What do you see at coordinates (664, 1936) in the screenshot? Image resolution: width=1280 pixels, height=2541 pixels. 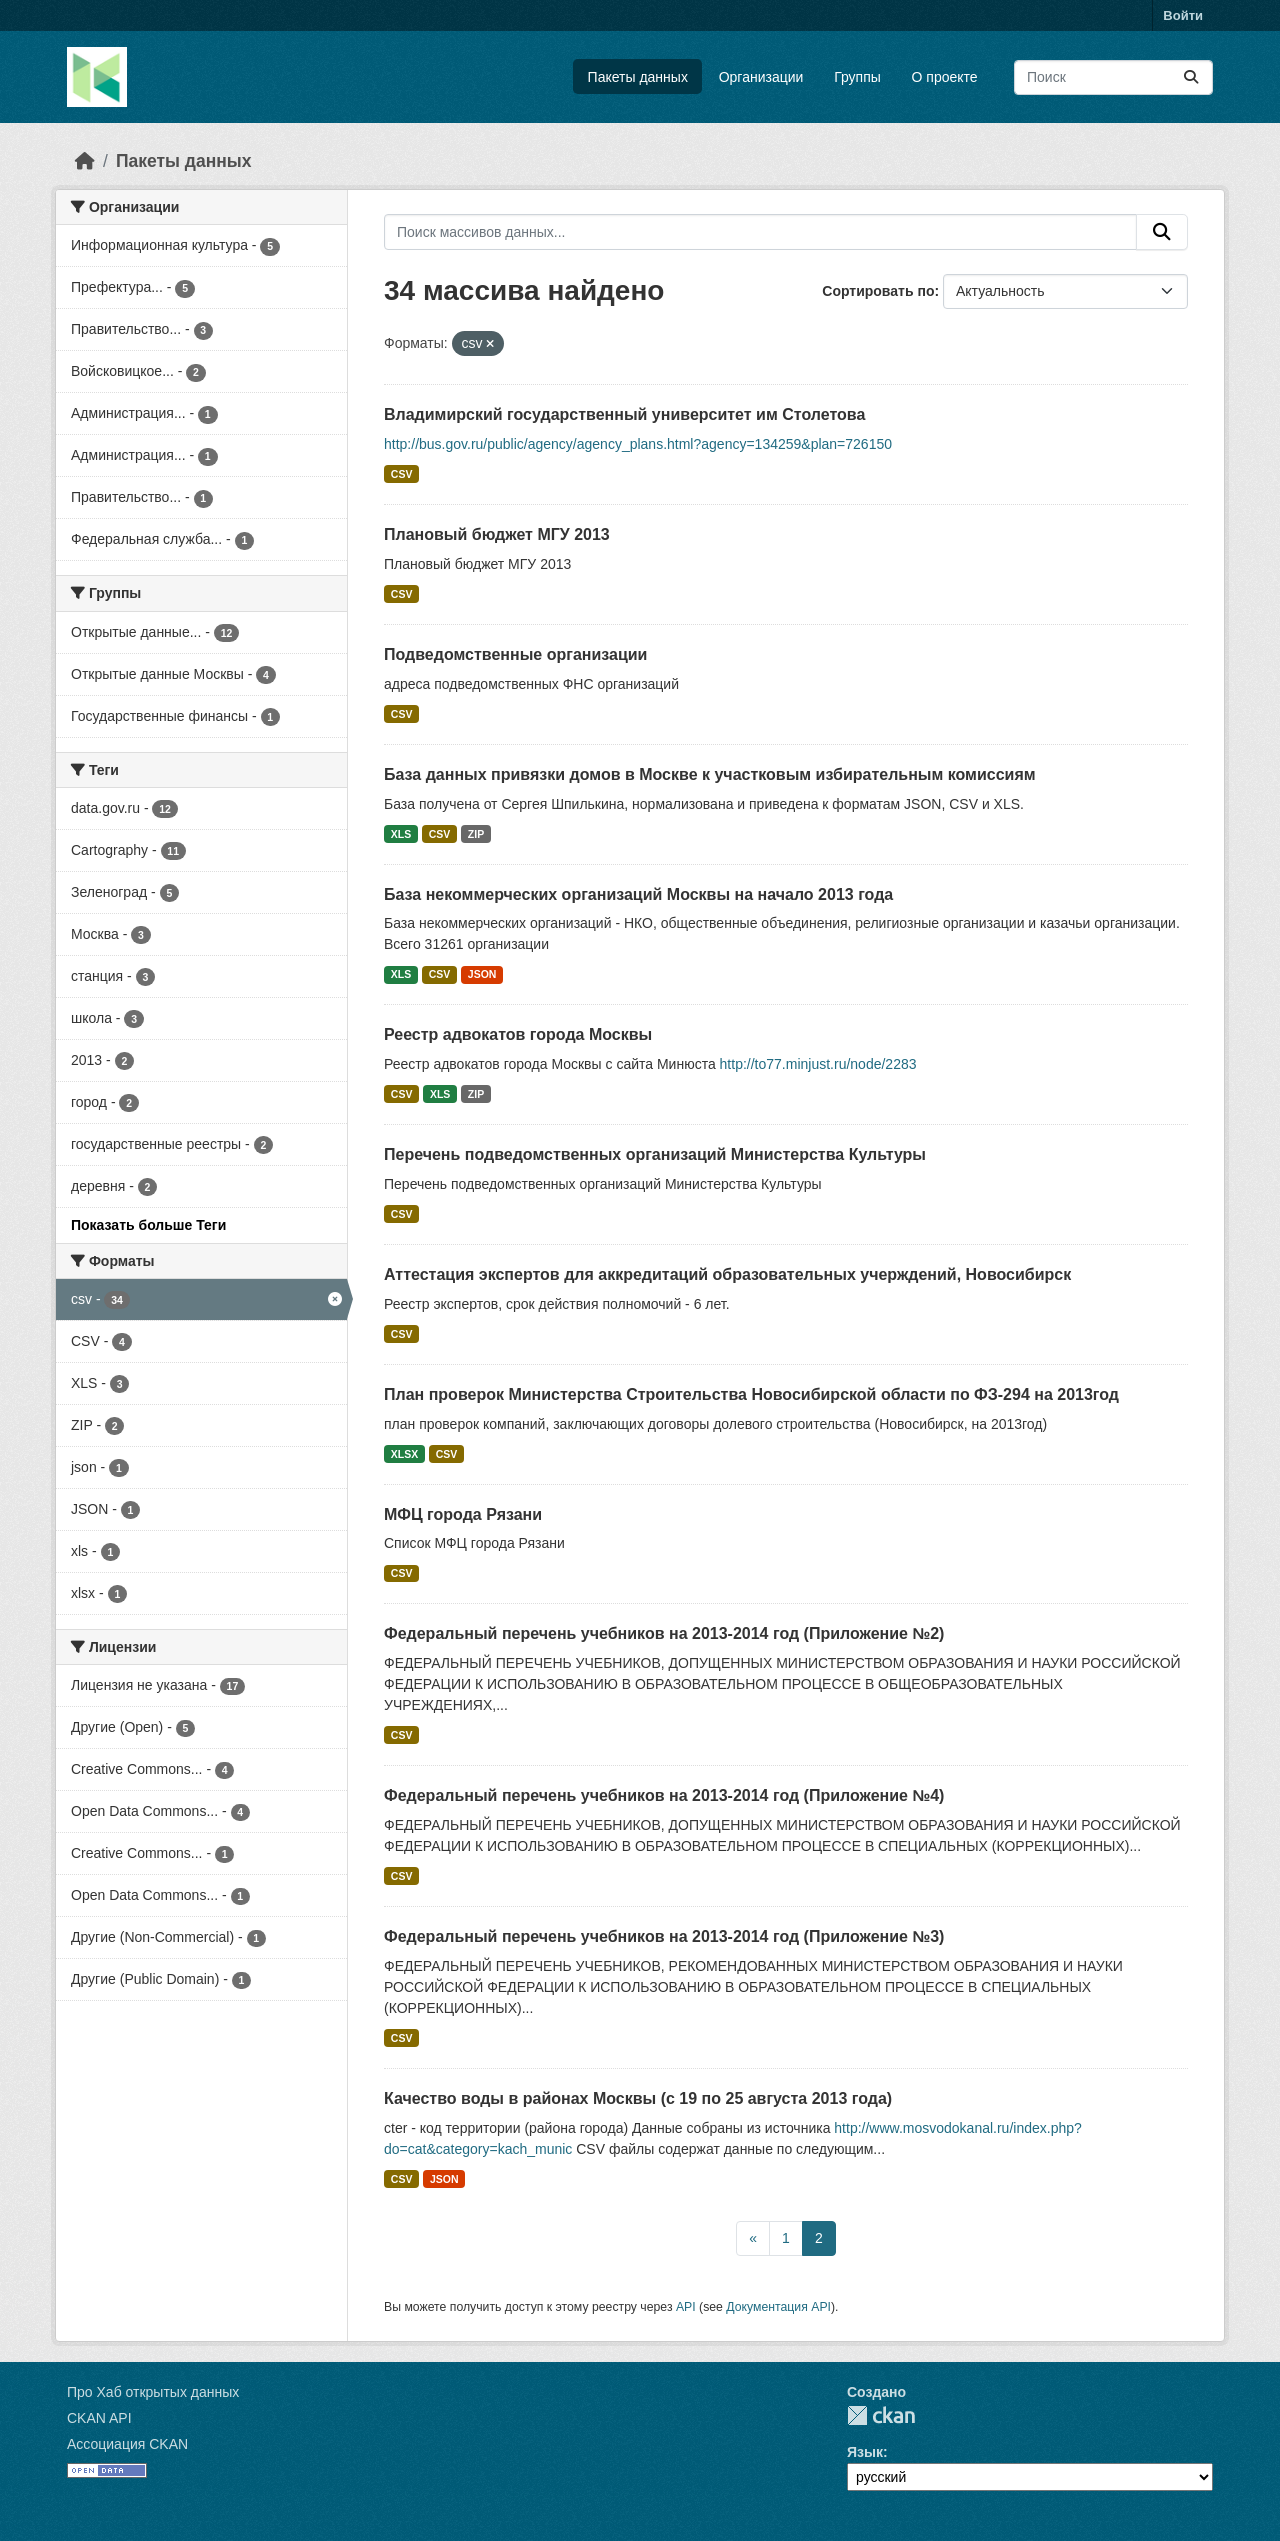 I see `Федеральный перечень учебников на 2013-2014 год (Приложение №3)` at bounding box center [664, 1936].